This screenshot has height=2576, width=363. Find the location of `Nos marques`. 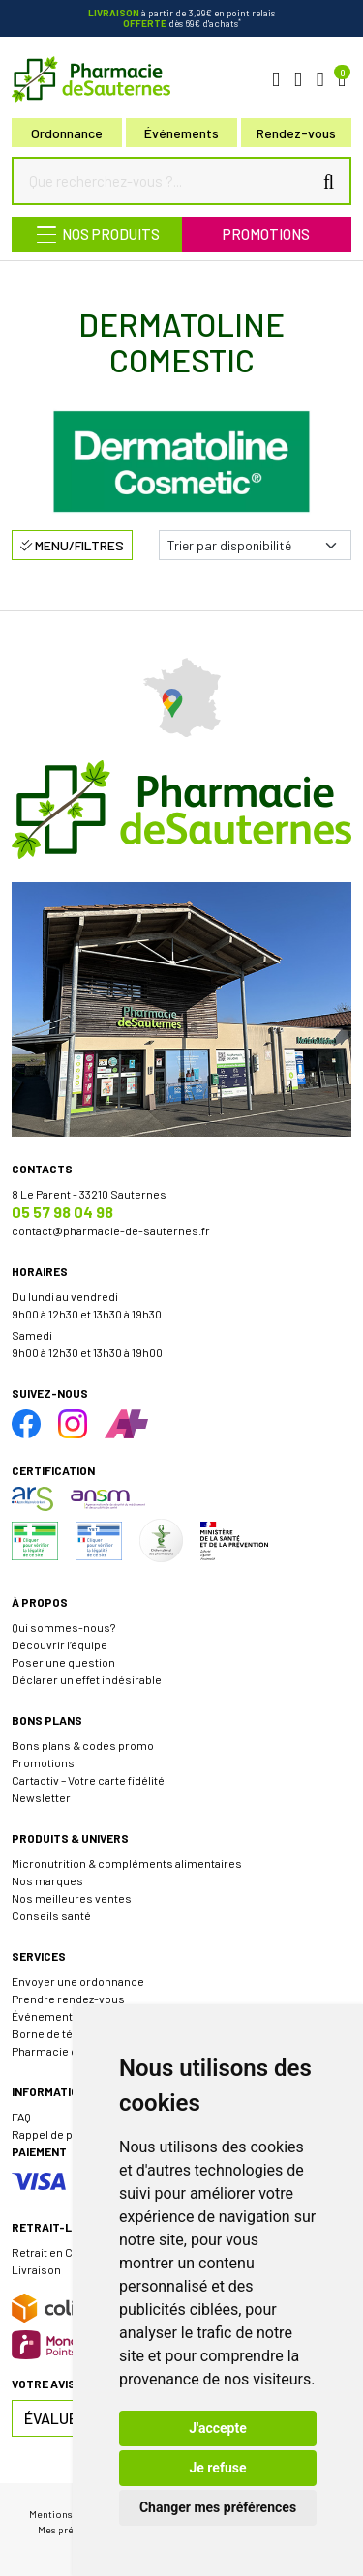

Nos marques is located at coordinates (47, 1880).